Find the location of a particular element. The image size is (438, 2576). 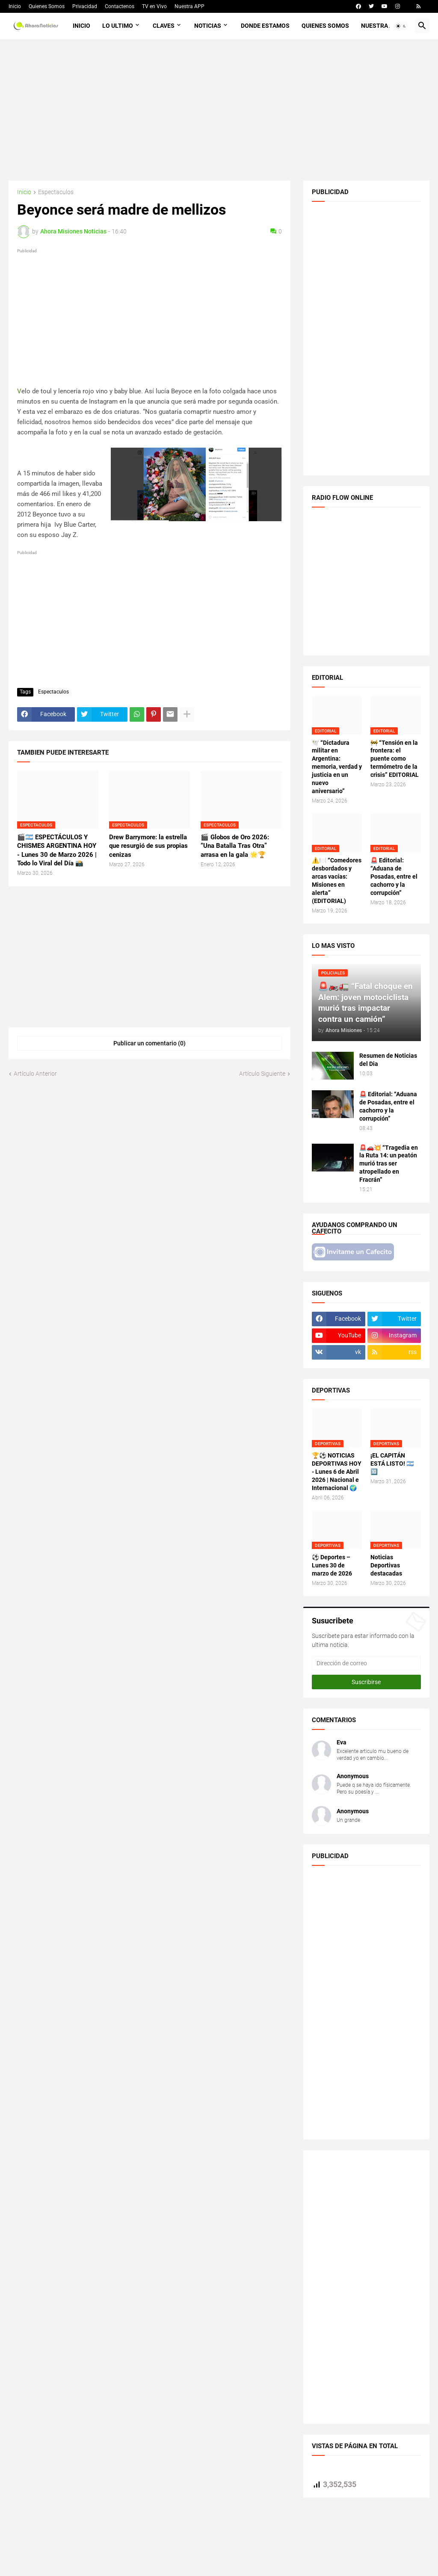

Quienes Somos is located at coordinates (47, 6).